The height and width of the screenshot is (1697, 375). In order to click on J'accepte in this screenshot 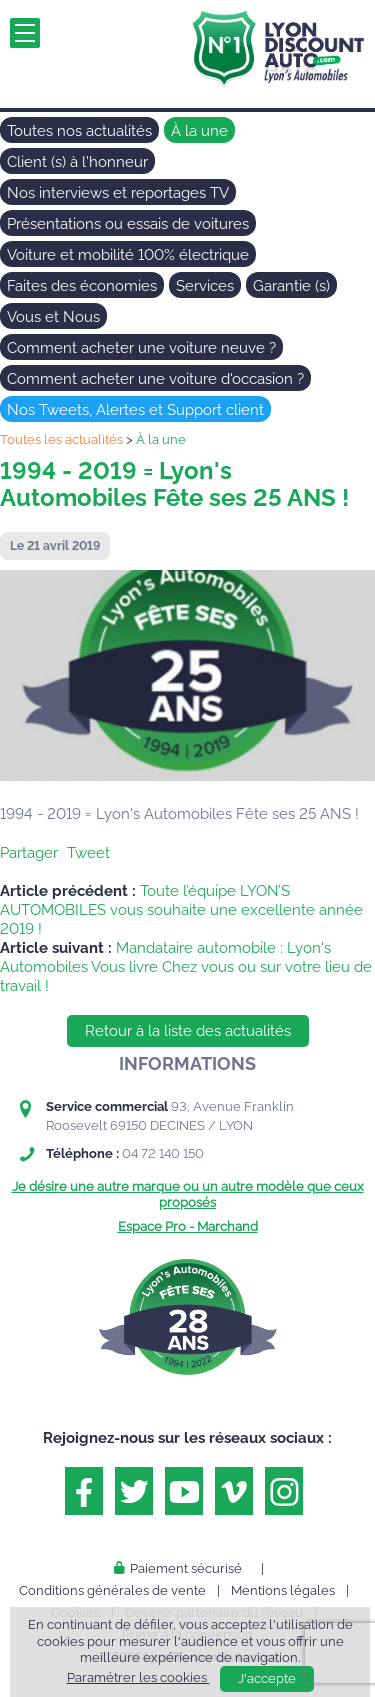, I will do `click(267, 1678)`.